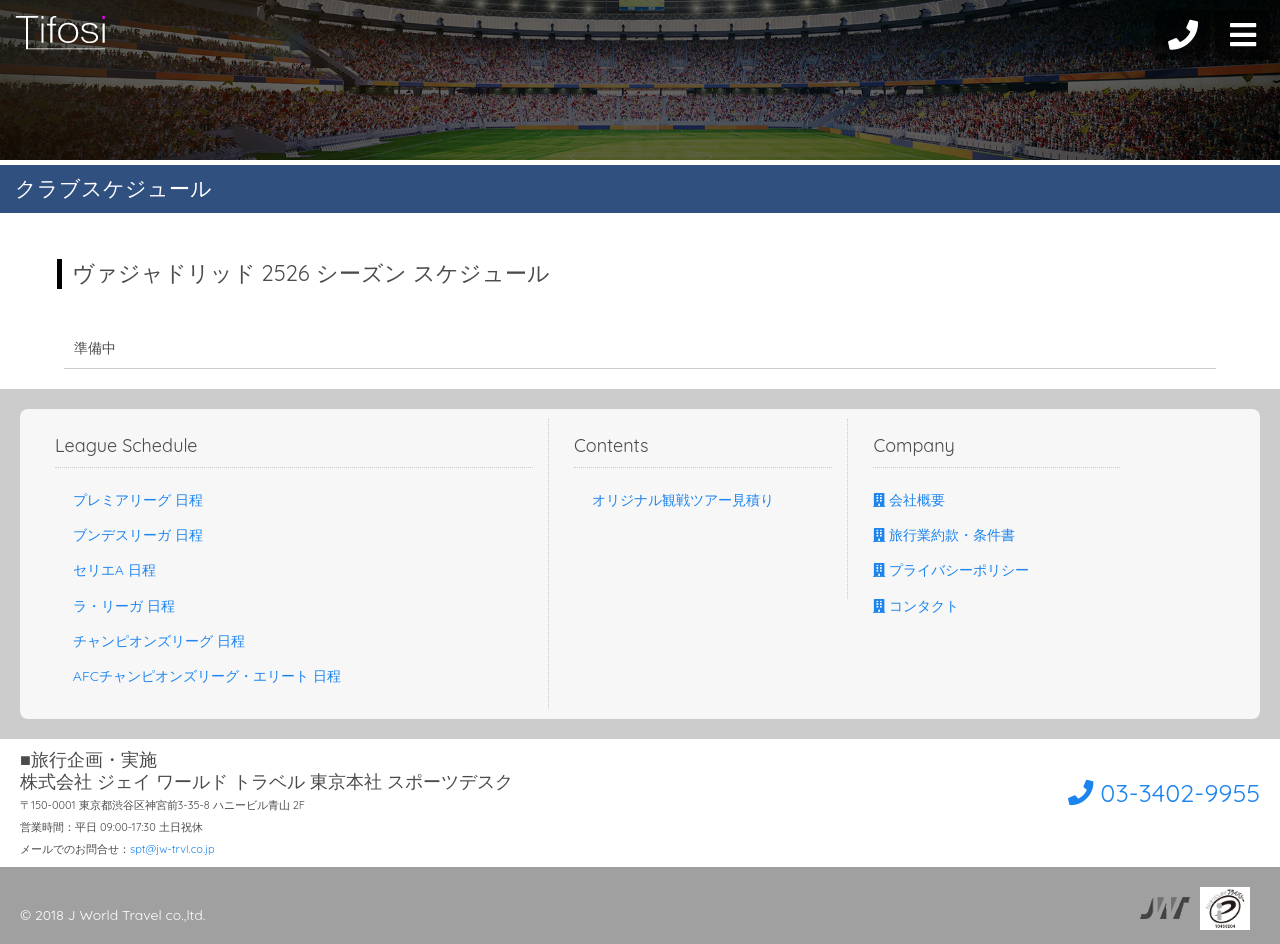  What do you see at coordinates (951, 570) in the screenshot?
I see `プライバシーポリシー` at bounding box center [951, 570].